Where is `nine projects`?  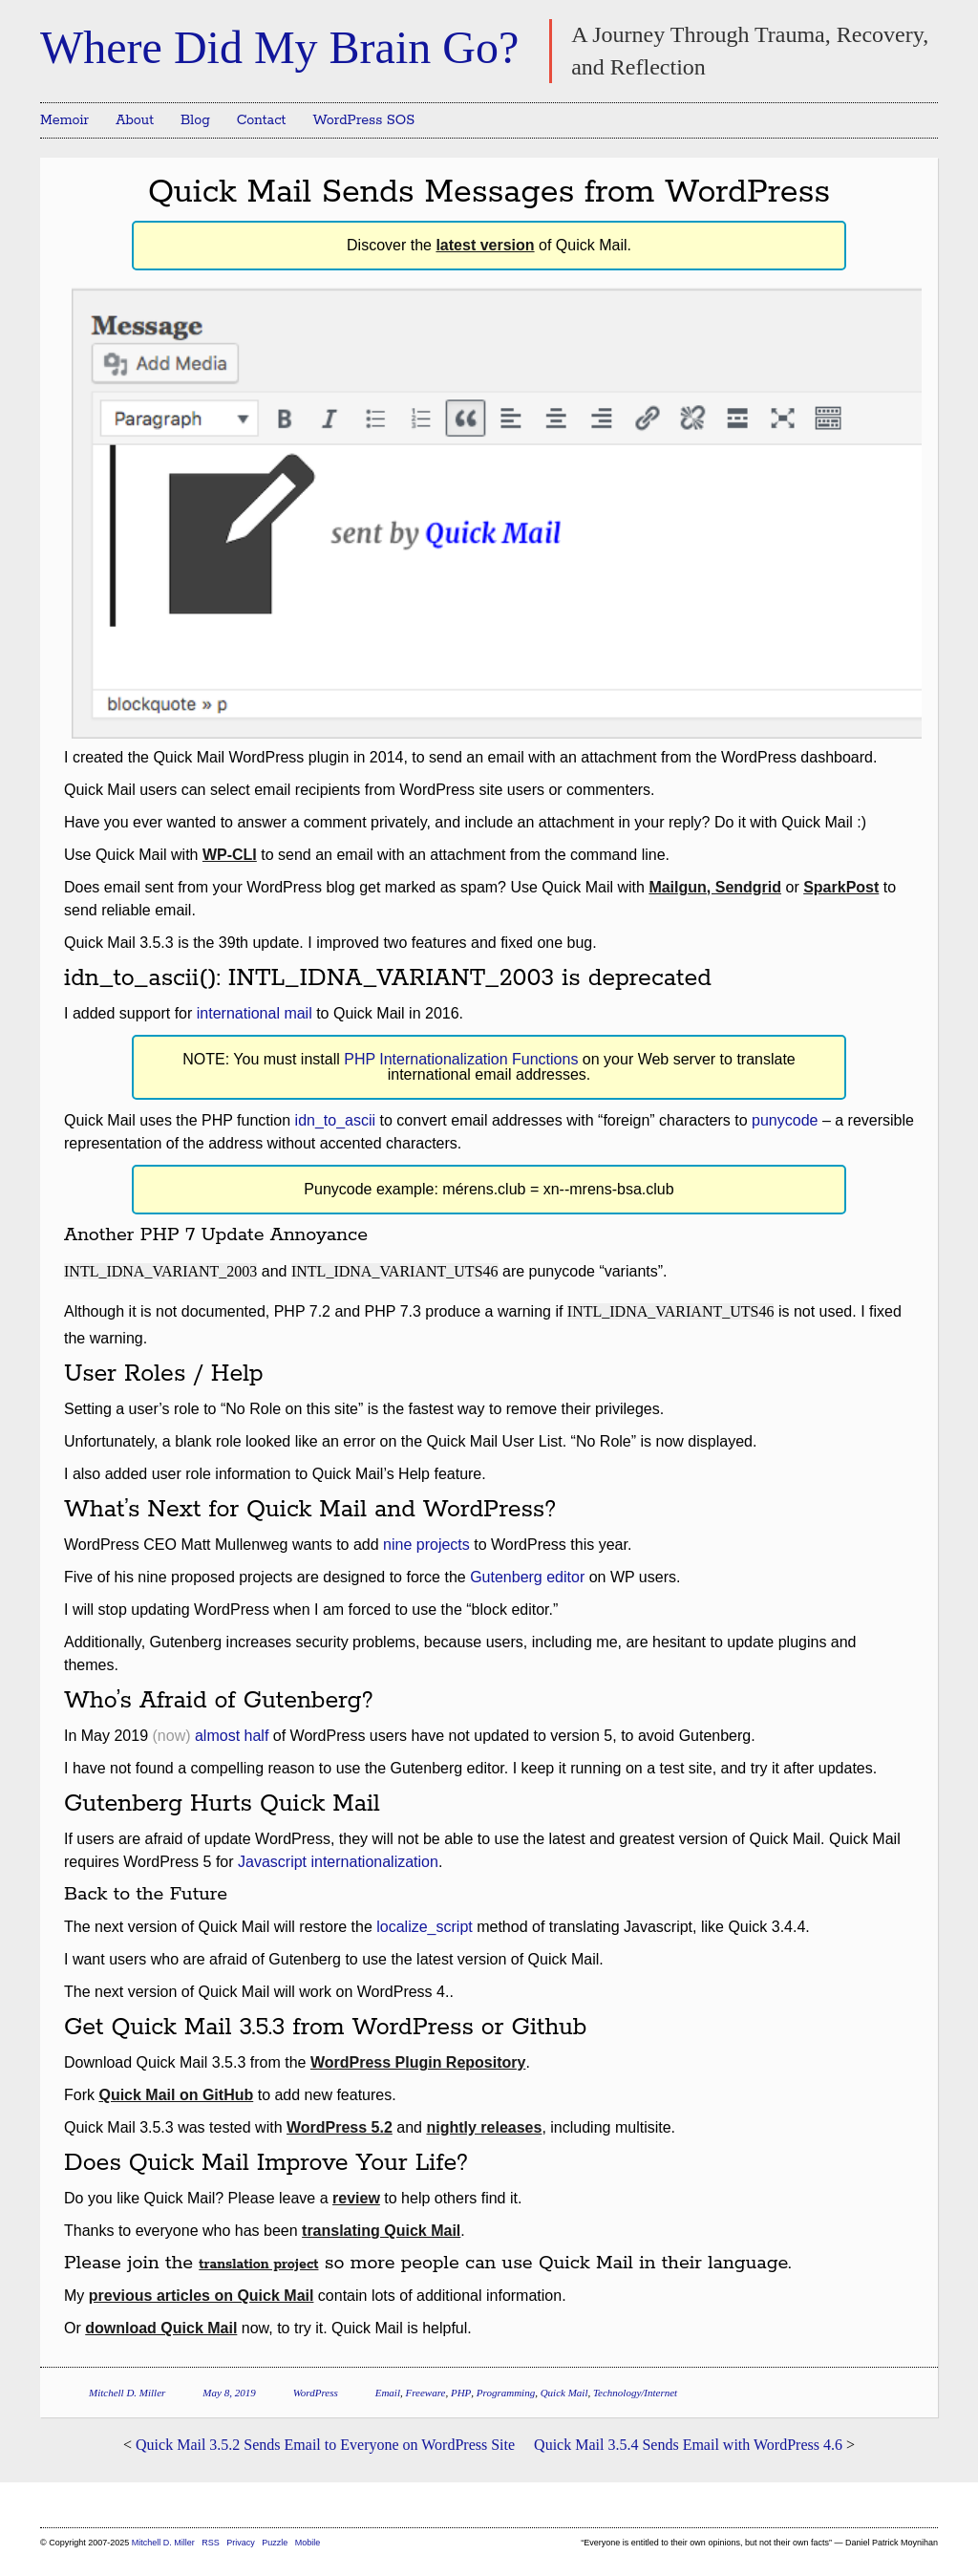 nine projects is located at coordinates (426, 1544).